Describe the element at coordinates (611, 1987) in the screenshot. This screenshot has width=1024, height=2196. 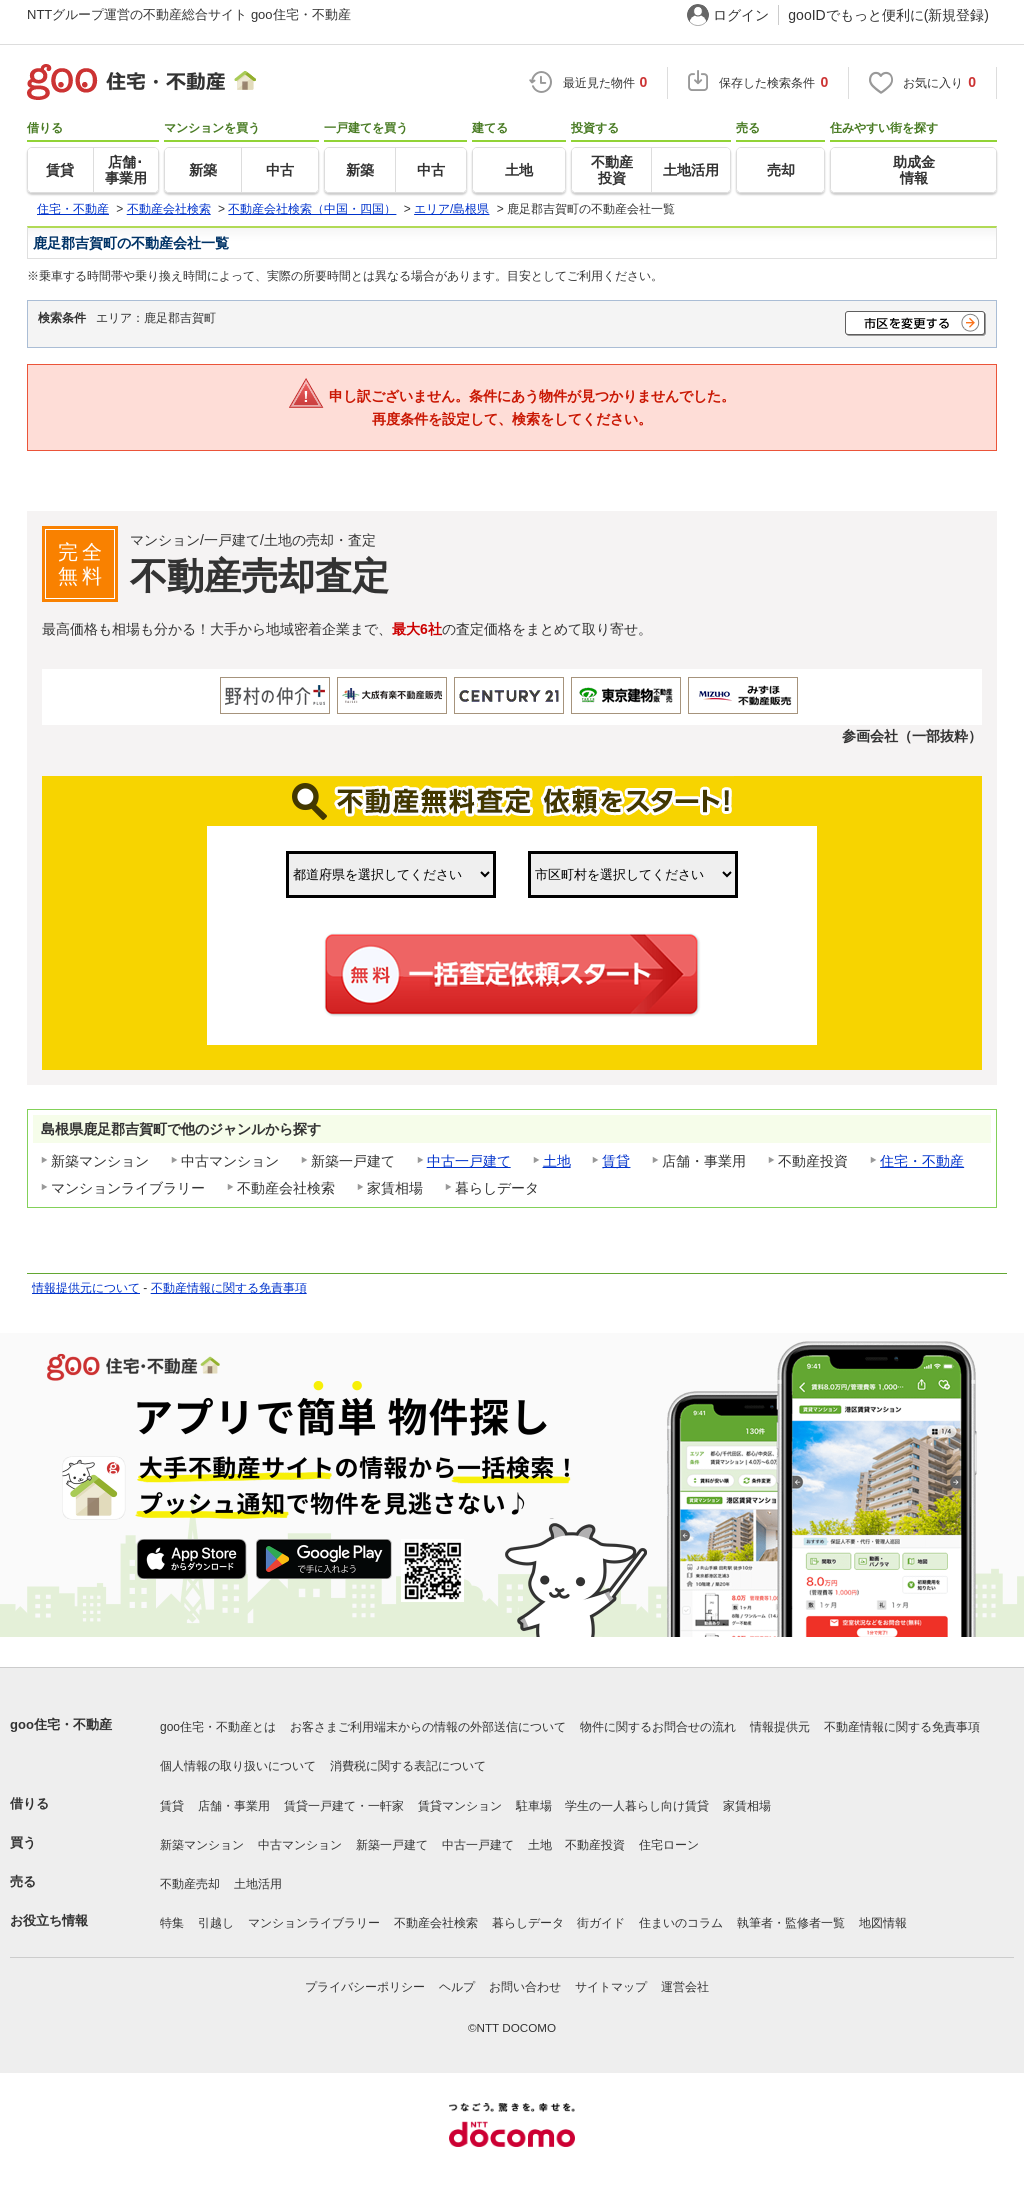
I see `サイトマップ` at that location.